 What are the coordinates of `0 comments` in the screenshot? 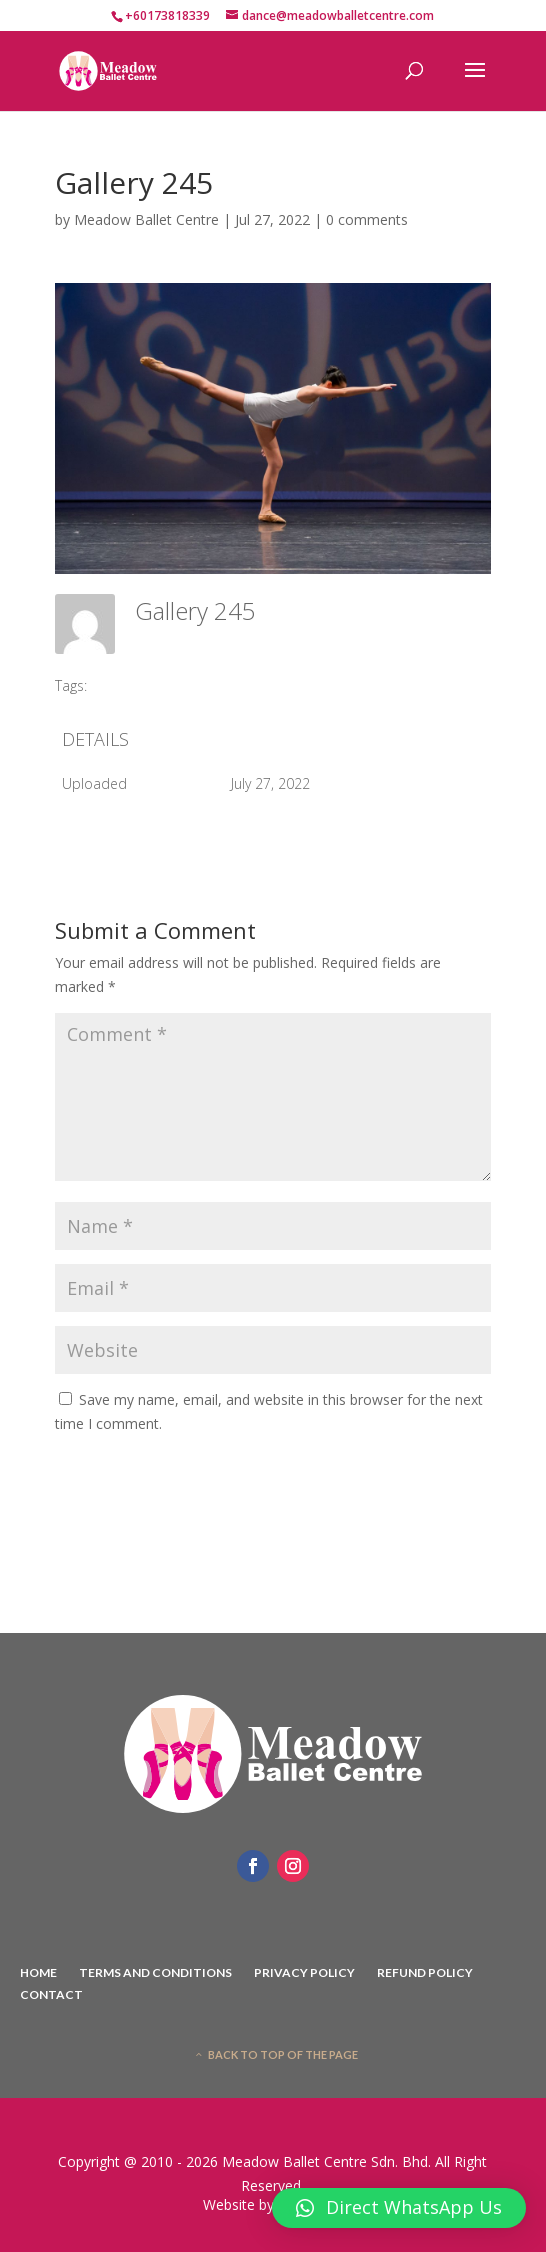 It's located at (367, 219).